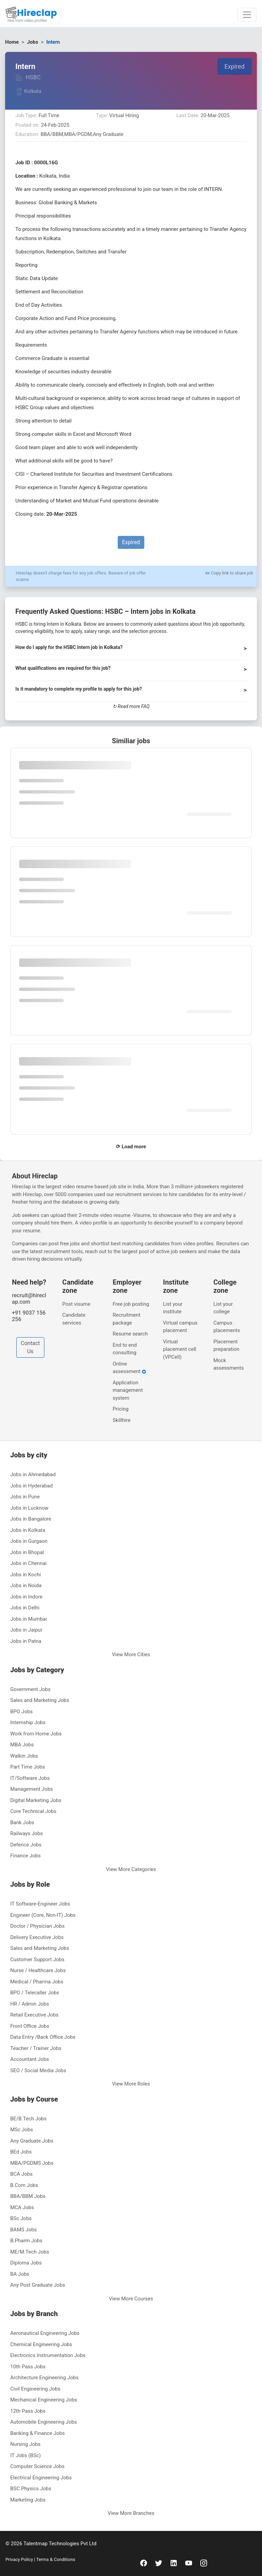 The image size is (262, 2576). What do you see at coordinates (26, 1845) in the screenshot?
I see `Defence Jobs` at bounding box center [26, 1845].